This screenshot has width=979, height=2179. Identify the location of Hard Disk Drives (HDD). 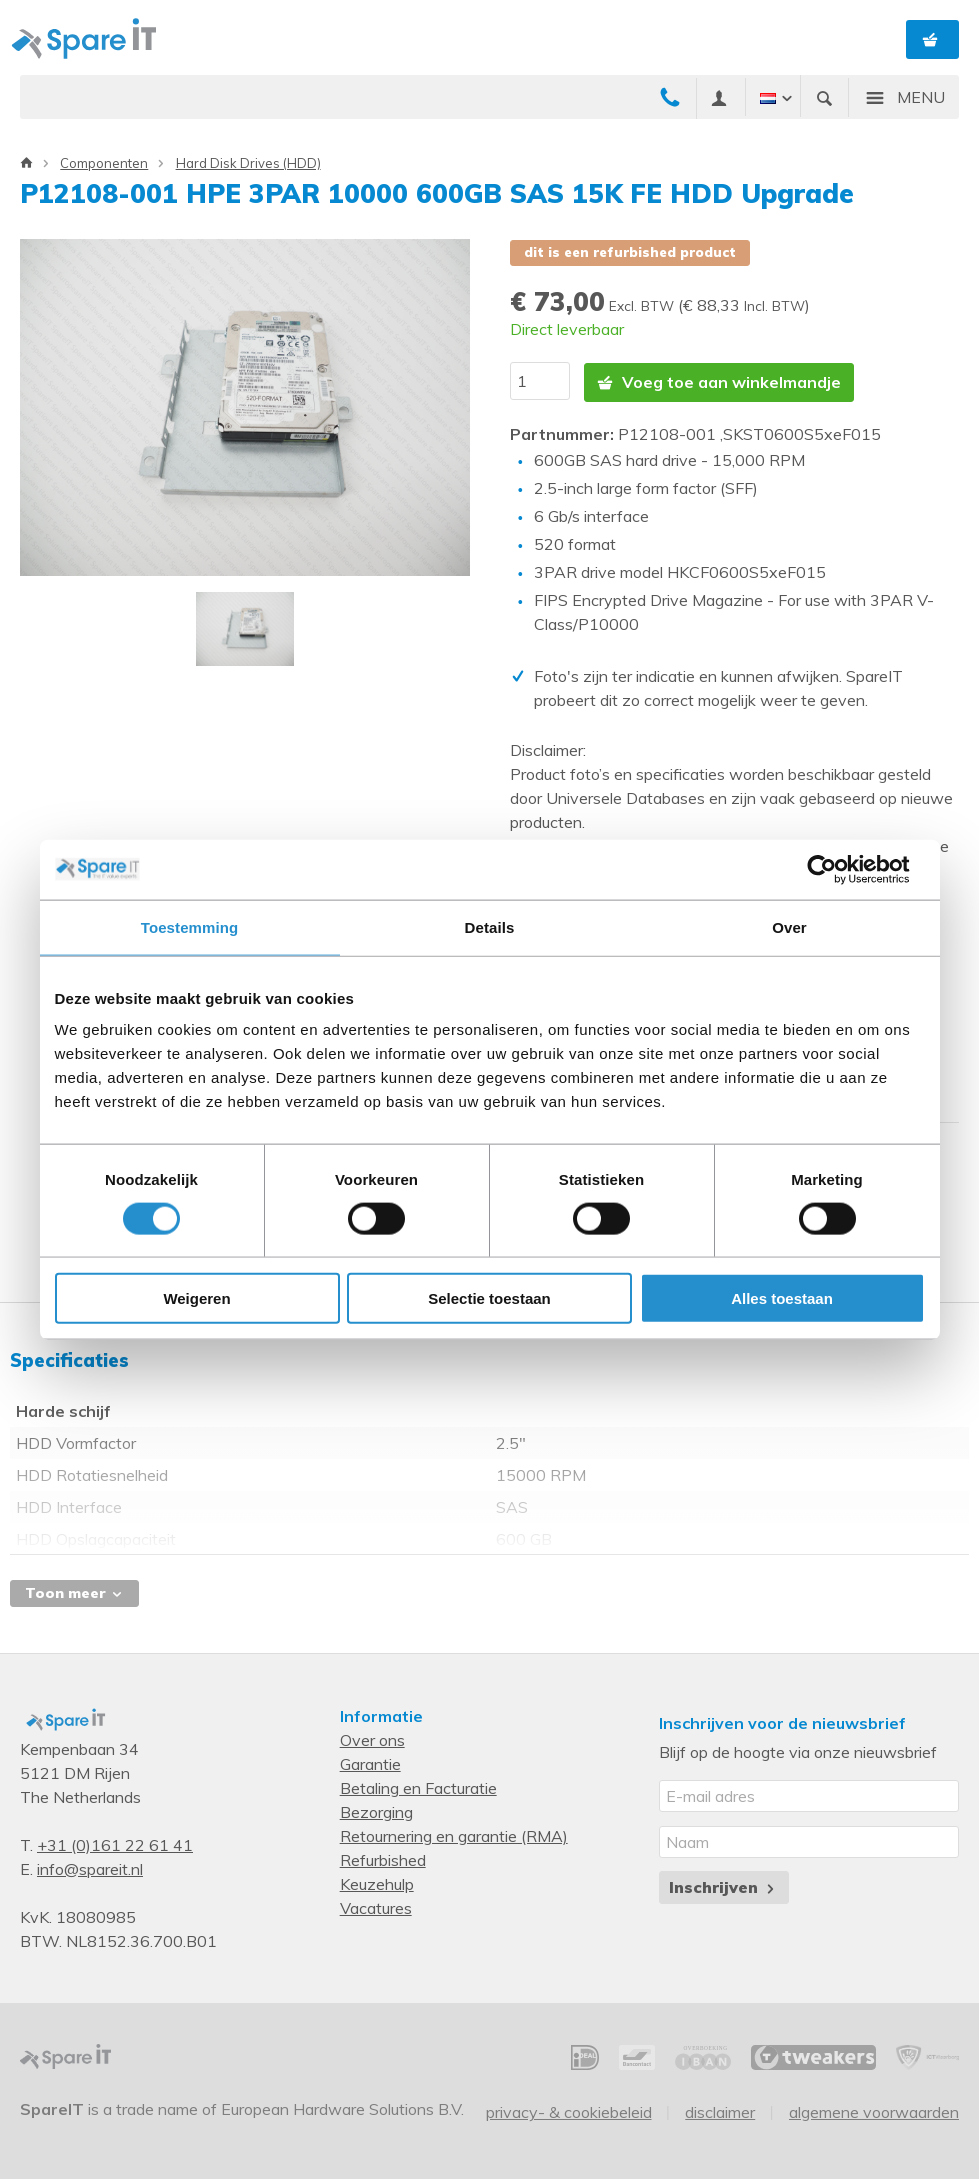
(248, 163).